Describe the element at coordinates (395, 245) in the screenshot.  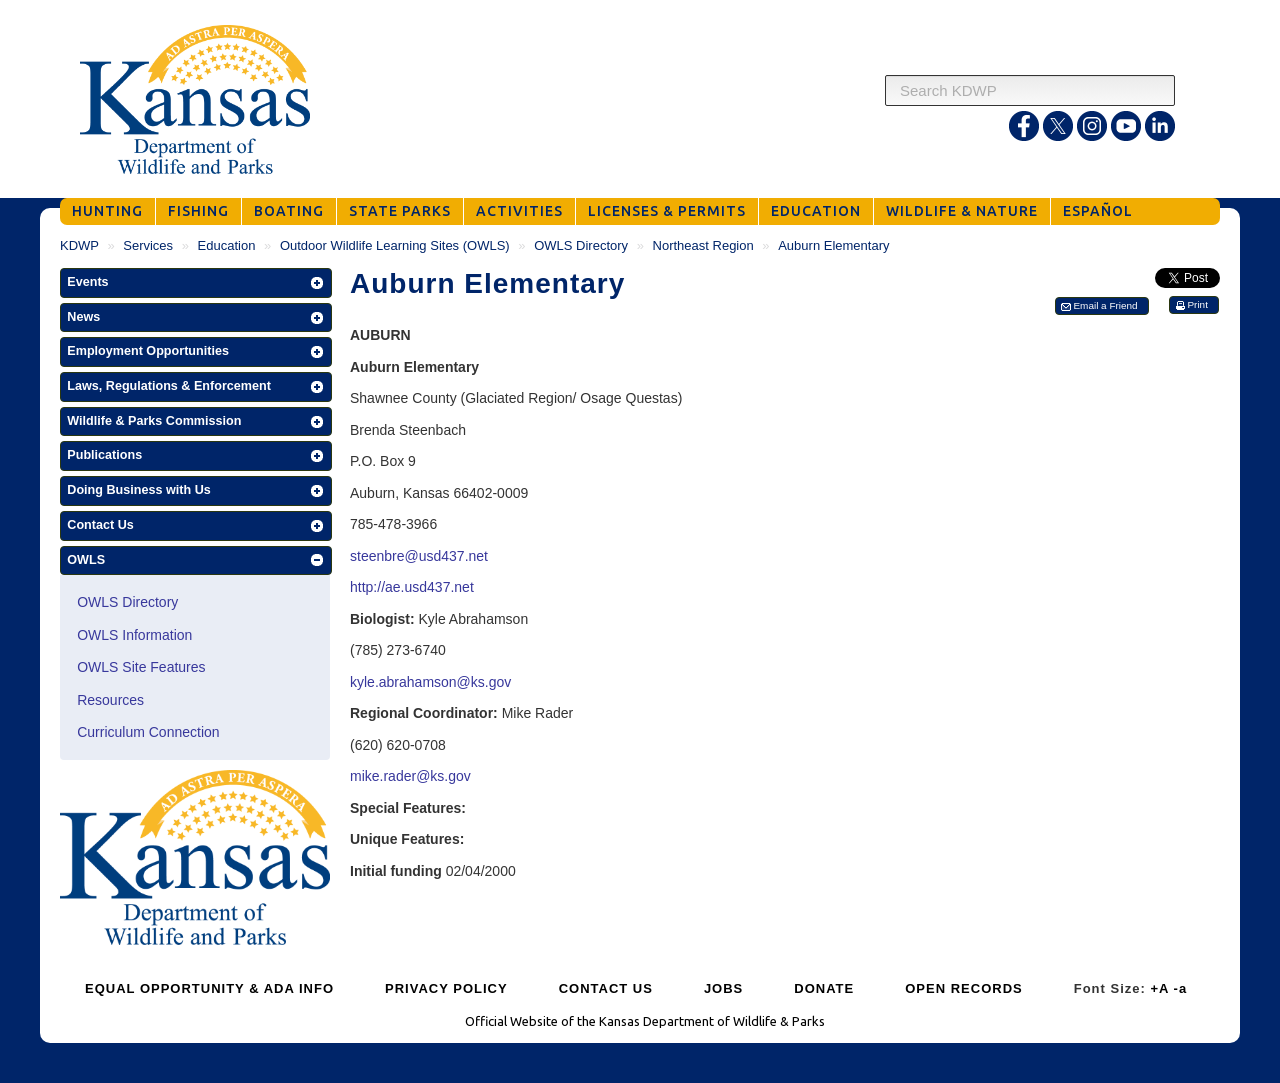
I see `Outdoor Wildlife Learning Sites (OWLS)` at that location.